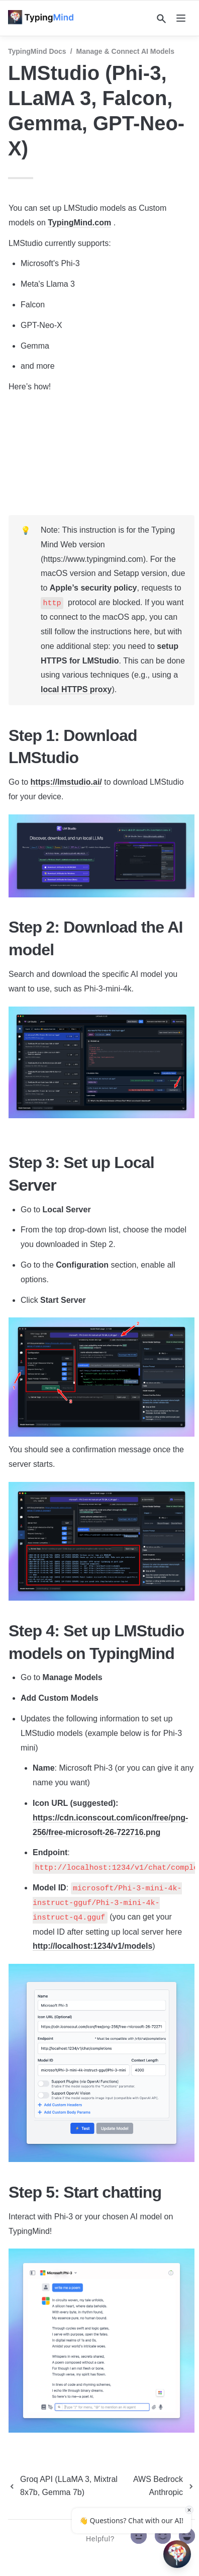 This screenshot has height=2576, width=199. I want to click on TypingMind Docs, so click(37, 51).